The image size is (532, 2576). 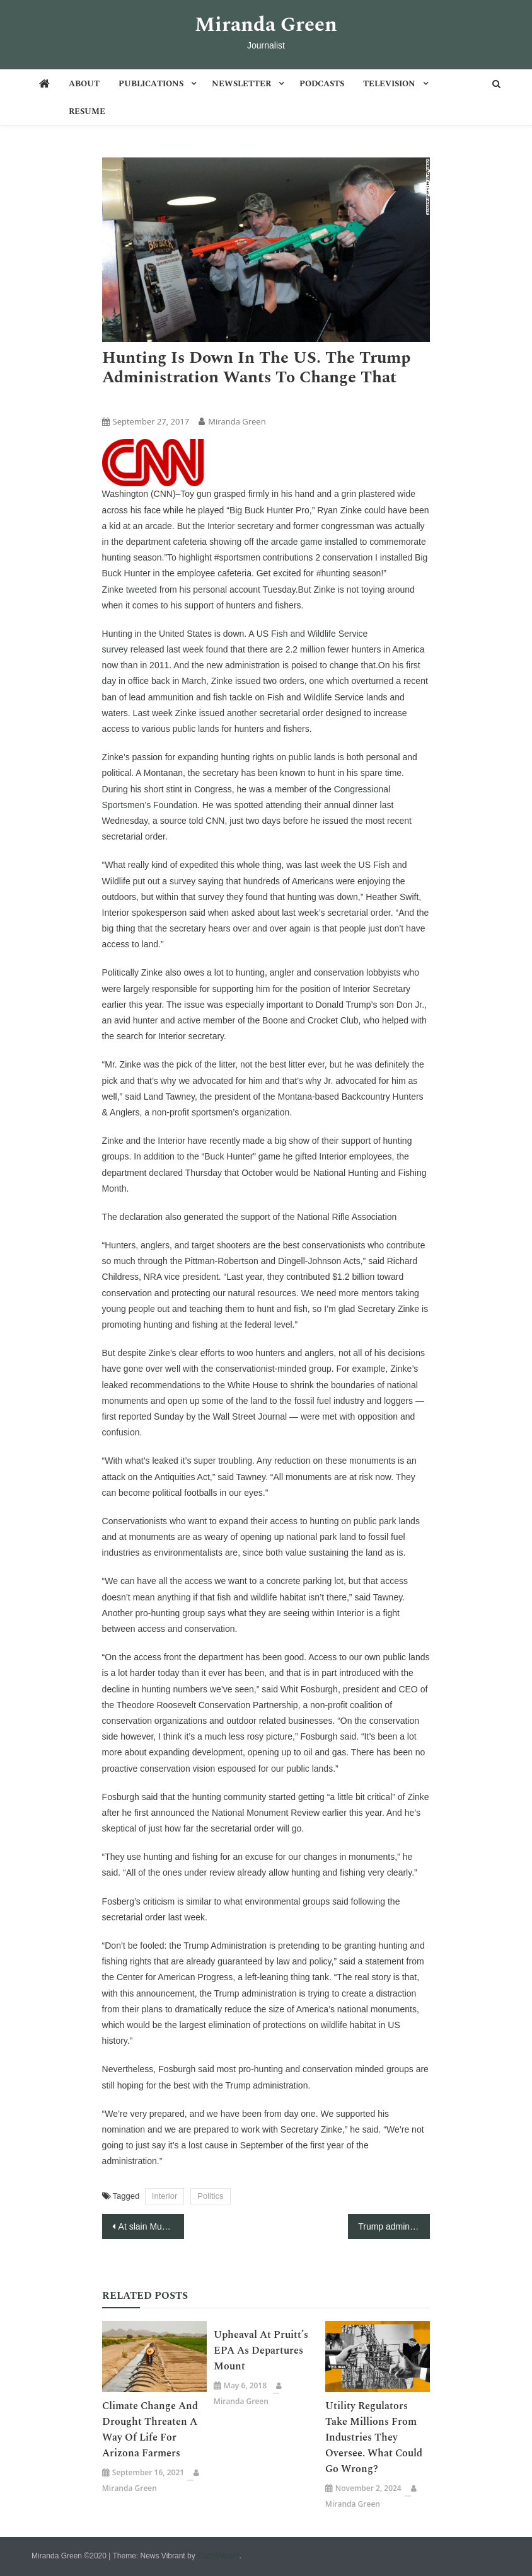 I want to click on Publications, so click(x=151, y=83).